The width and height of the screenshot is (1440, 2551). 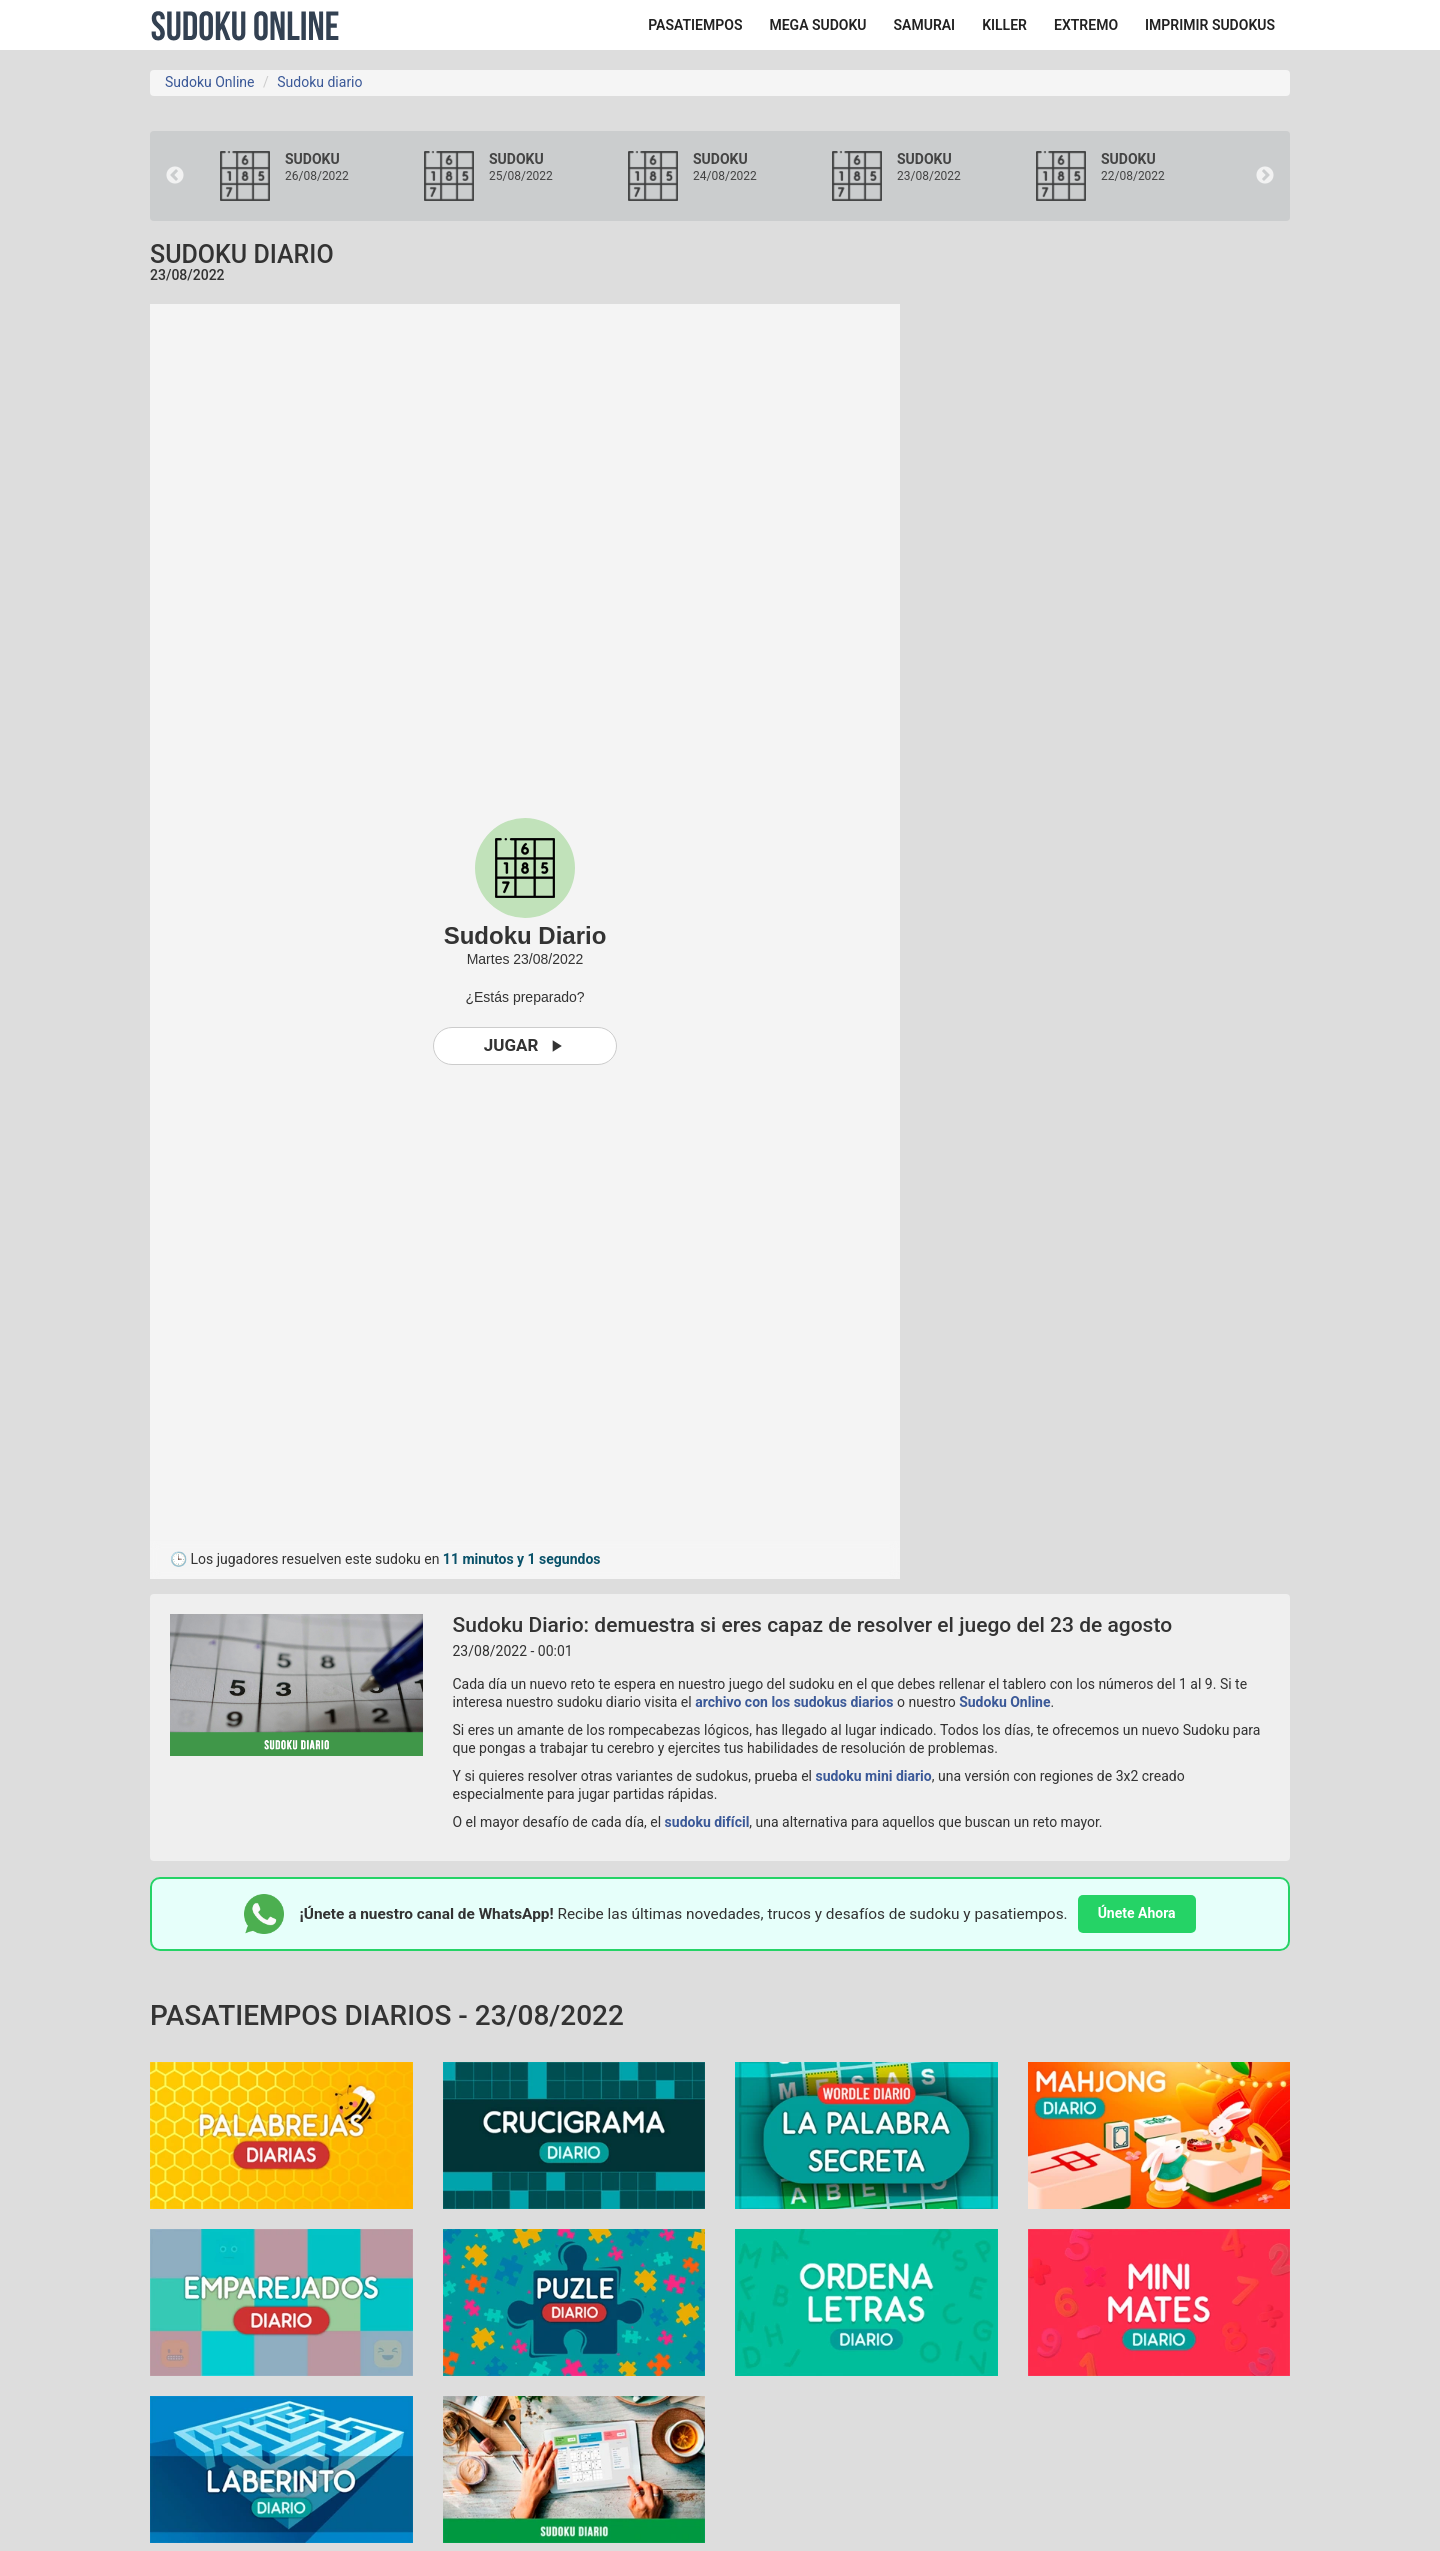 What do you see at coordinates (525, 1045) in the screenshot?
I see `Jugar` at bounding box center [525, 1045].